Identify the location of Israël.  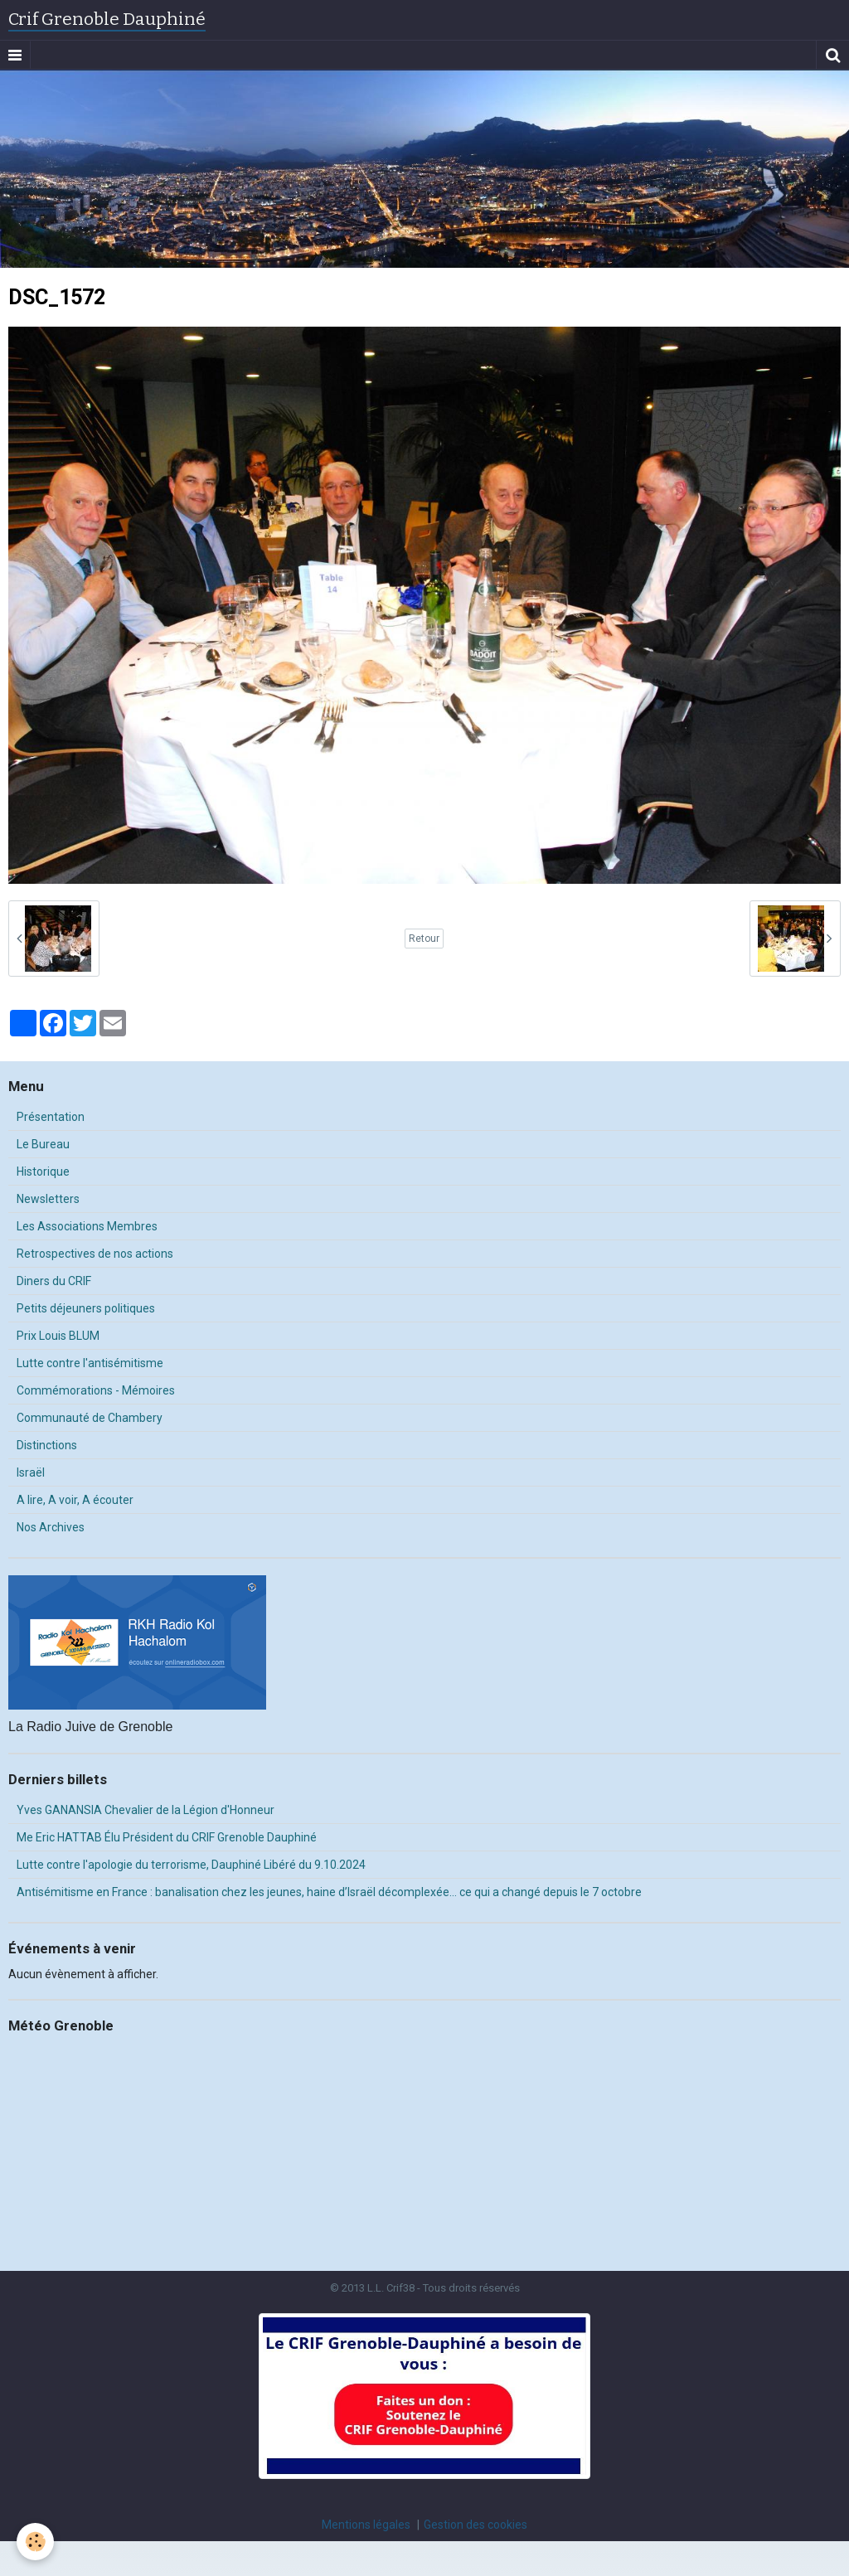
(31, 1472).